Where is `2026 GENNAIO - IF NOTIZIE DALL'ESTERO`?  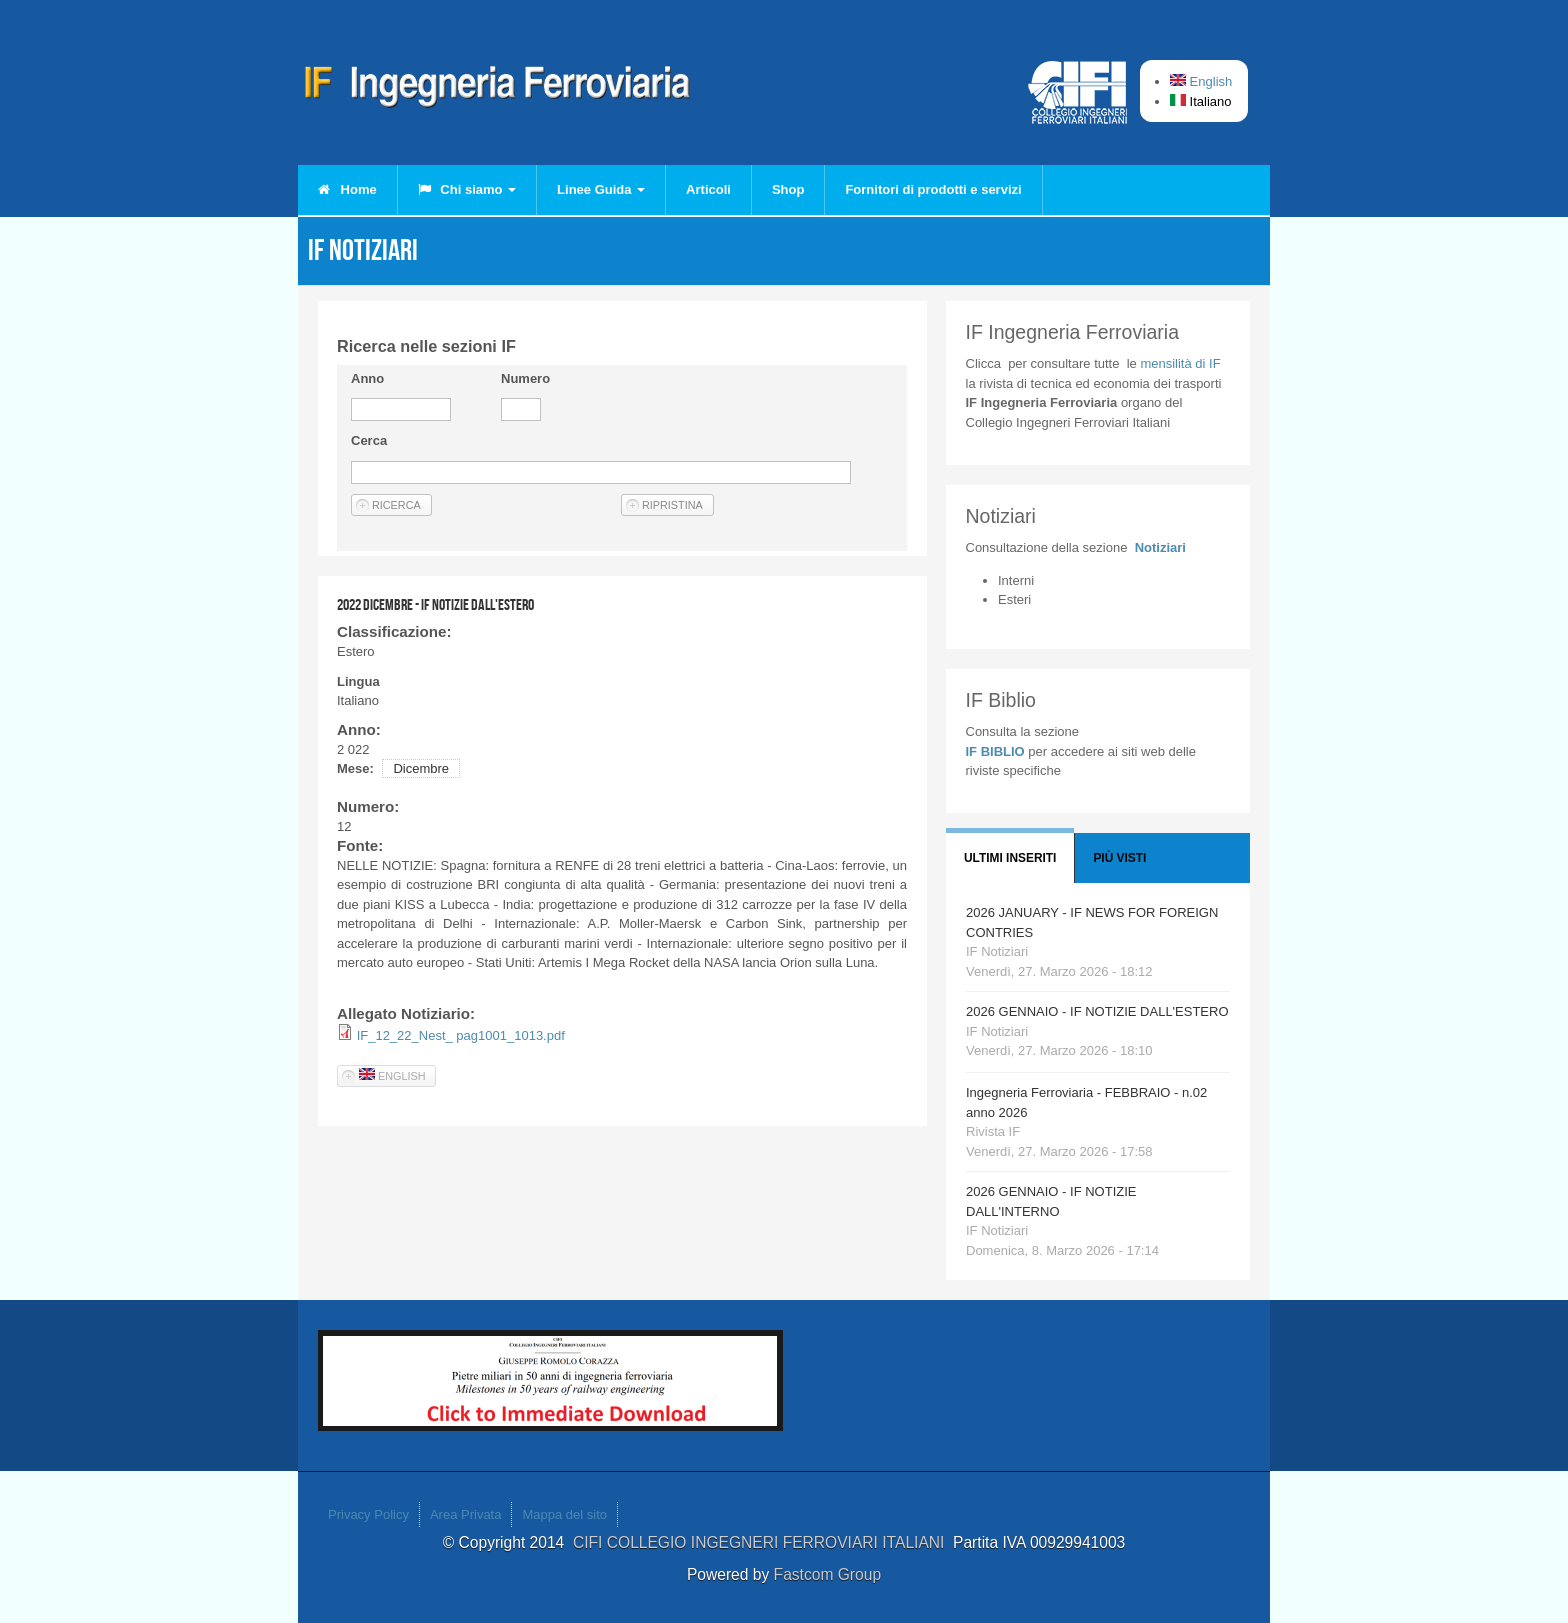 2026 GENNAIO - IF NOTIZIE DALL'ESTERO is located at coordinates (1097, 1011).